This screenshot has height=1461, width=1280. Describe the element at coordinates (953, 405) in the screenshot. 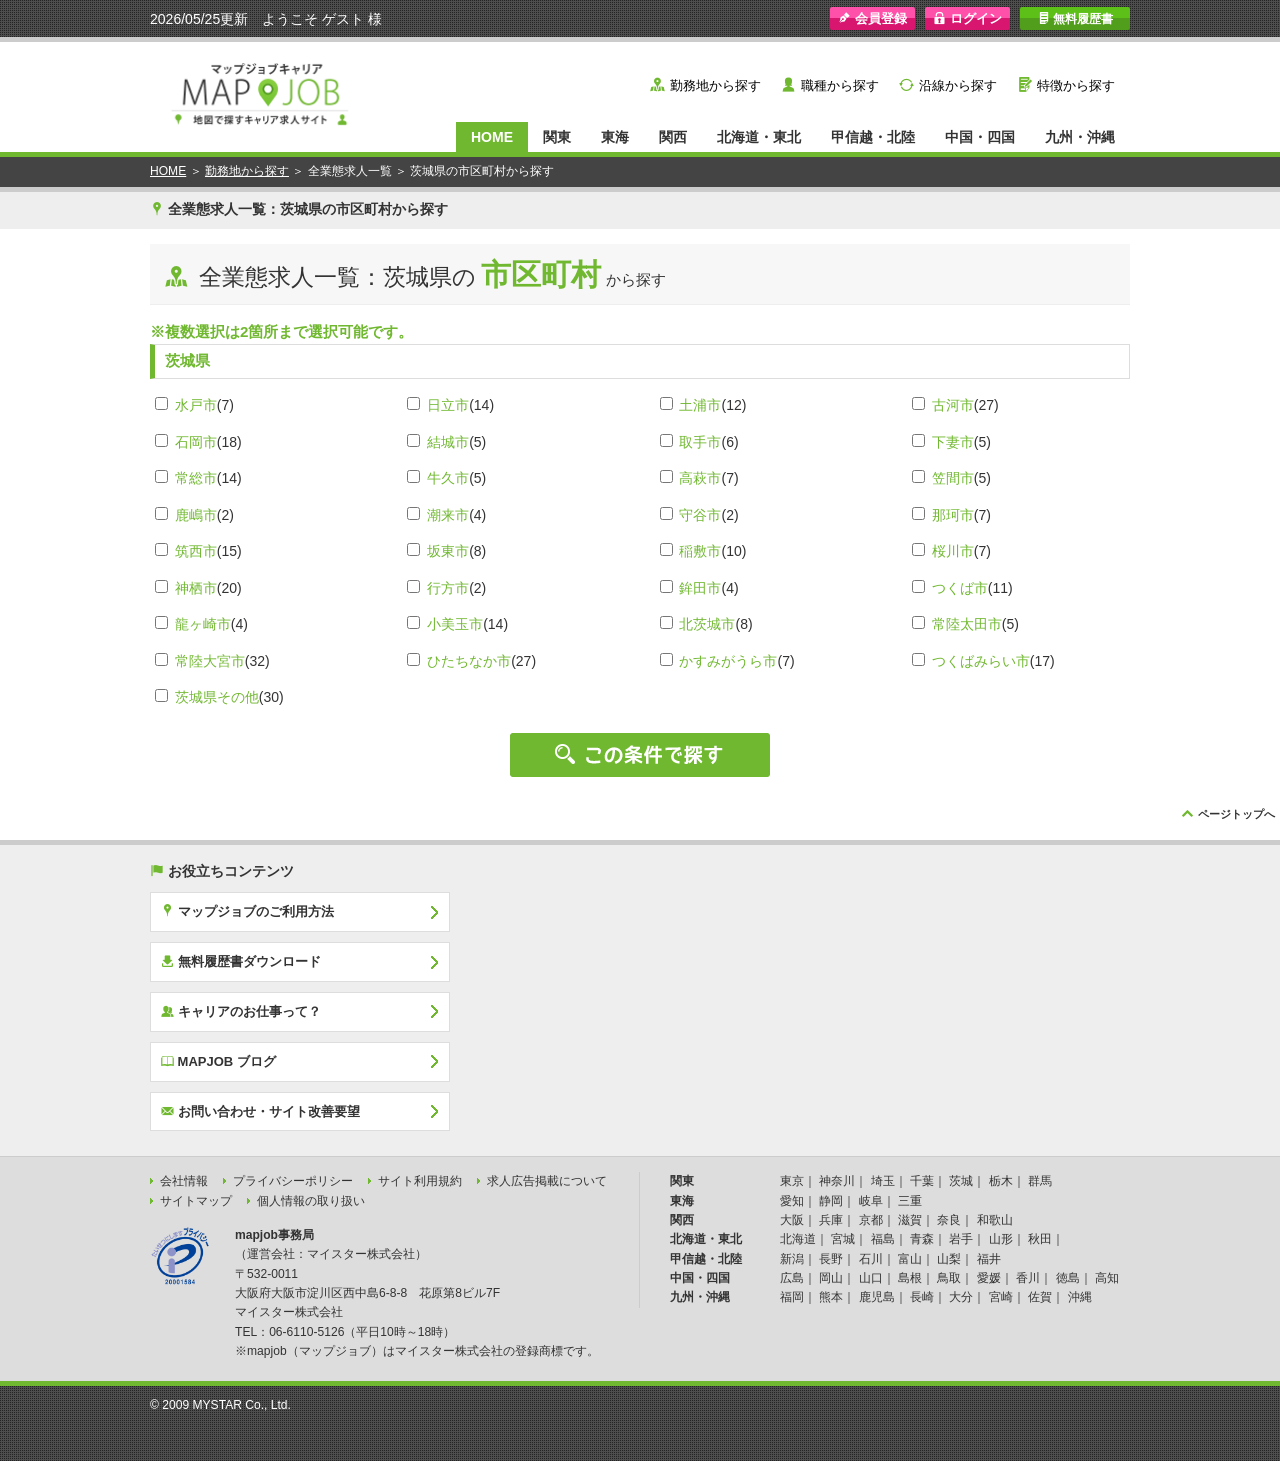

I see `古河市` at that location.